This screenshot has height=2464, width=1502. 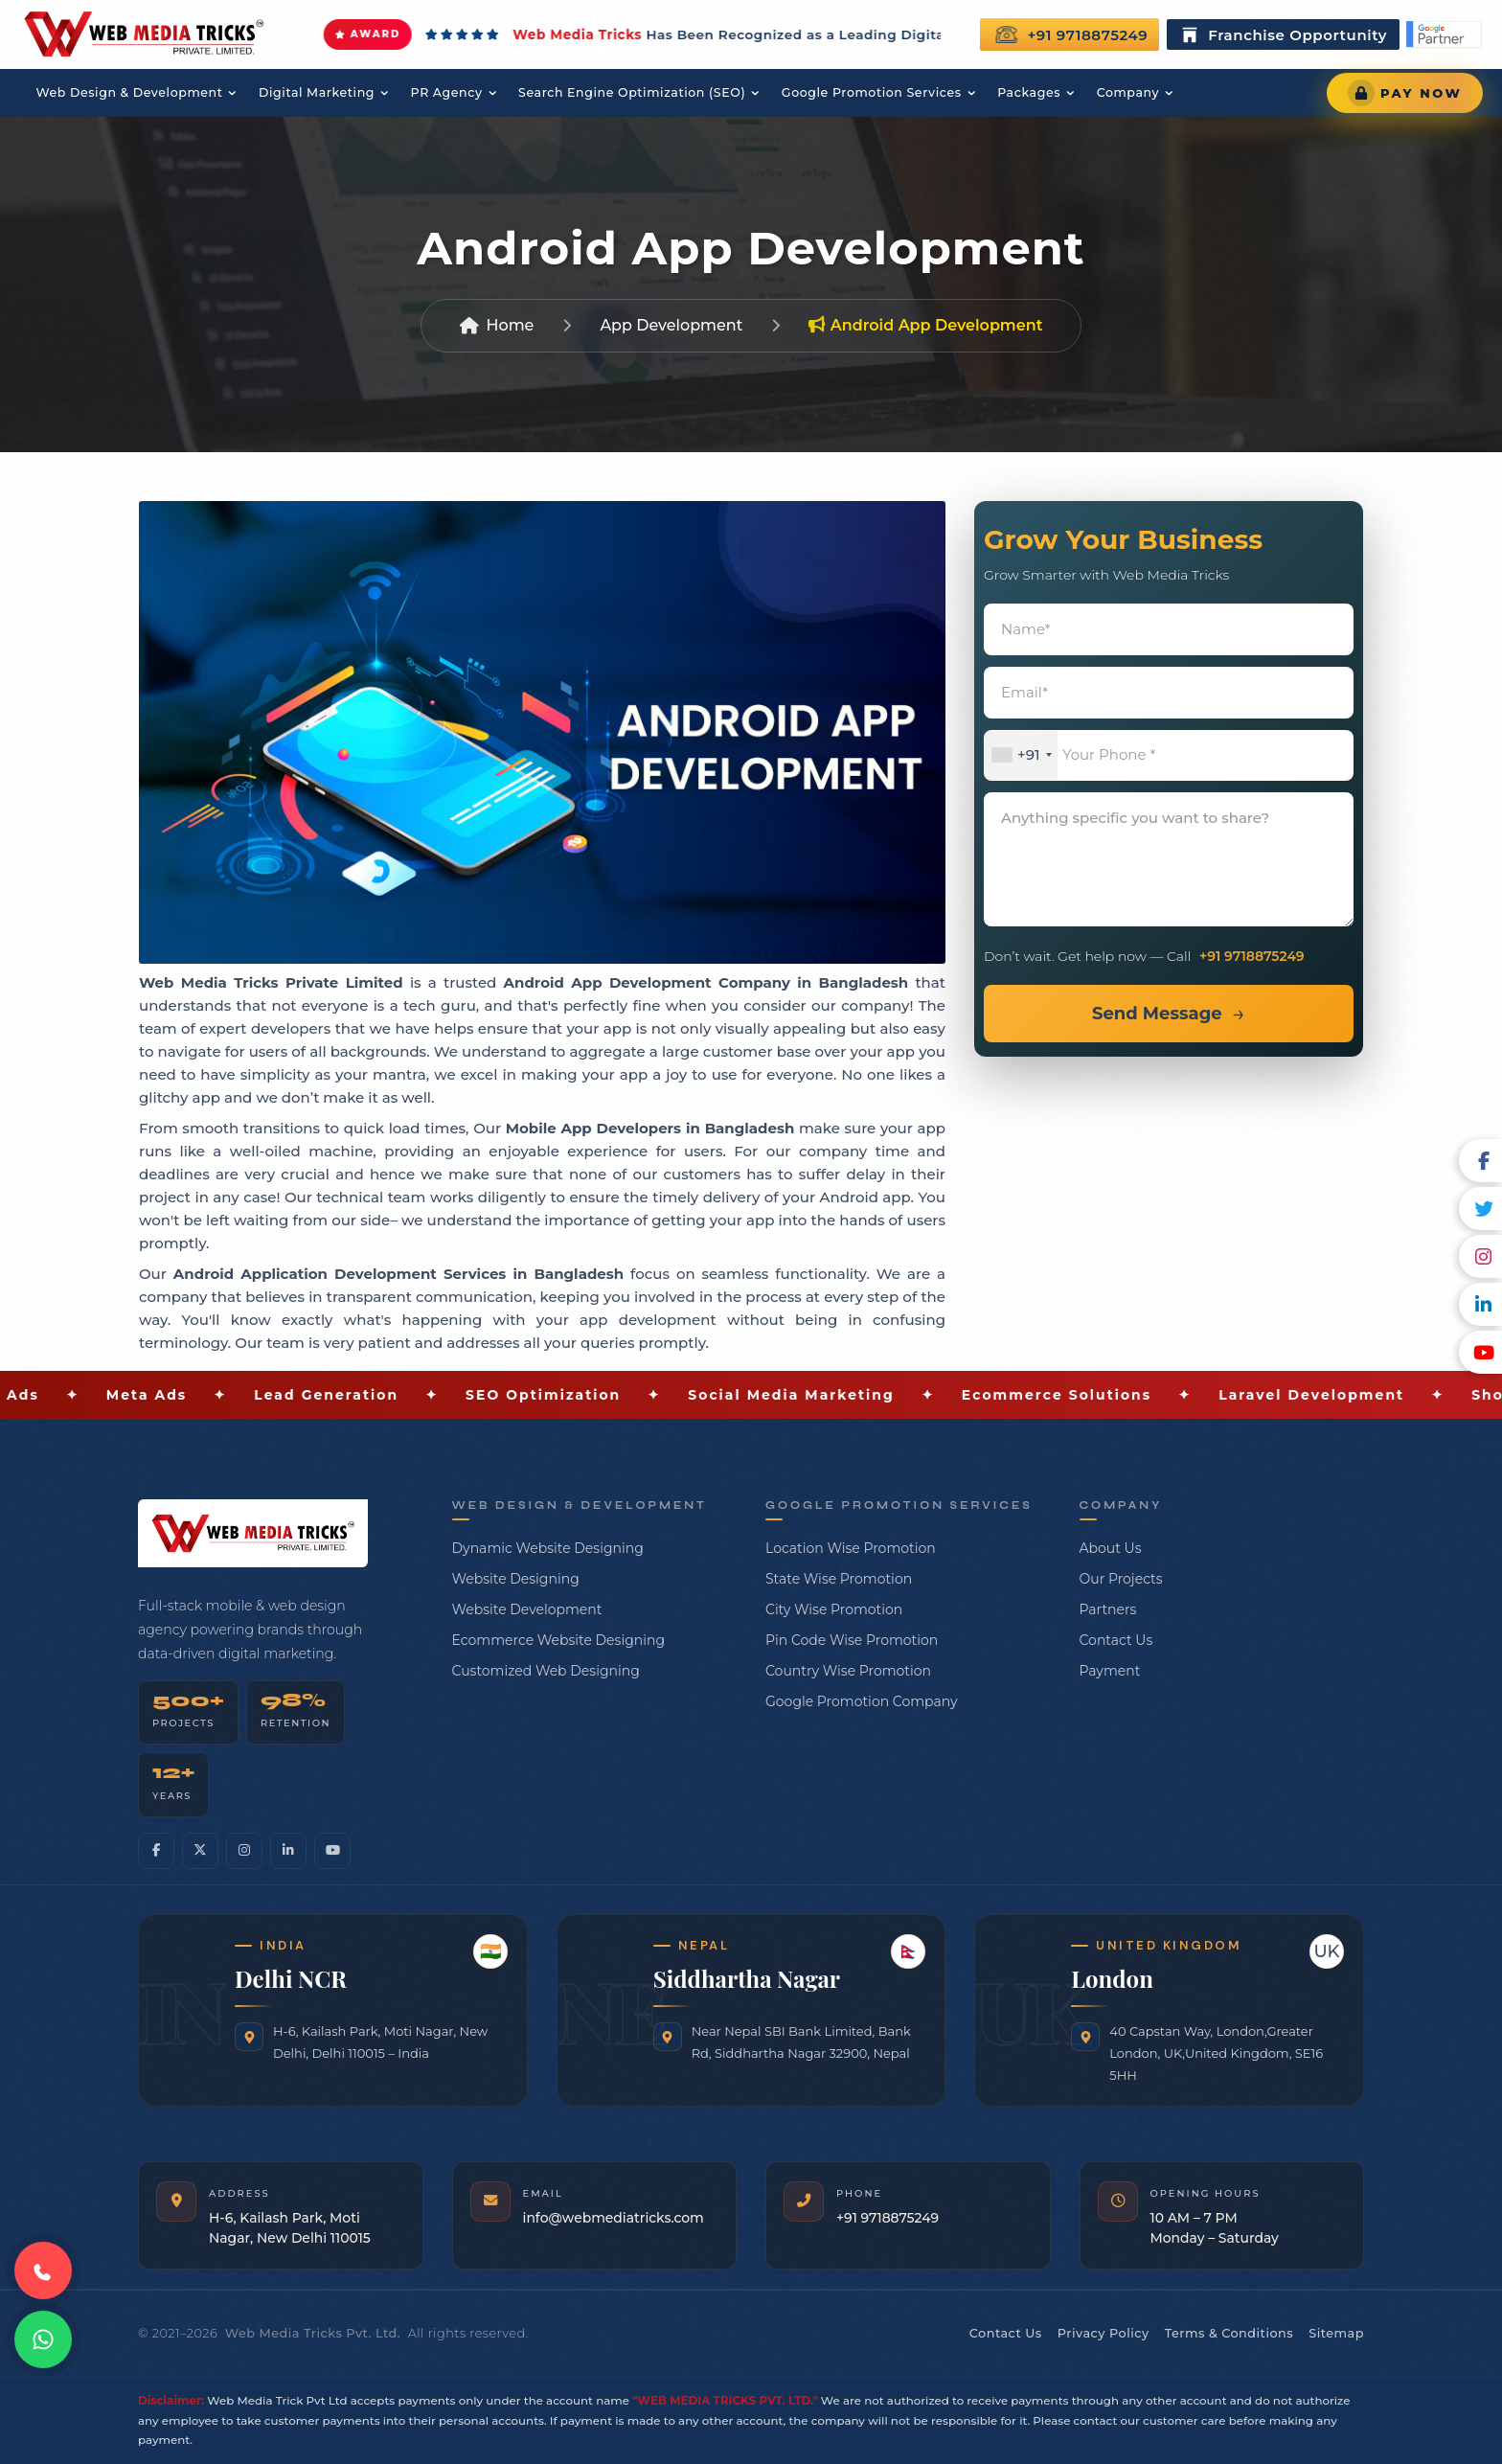 What do you see at coordinates (317, 93) in the screenshot?
I see `Digital Marketing` at bounding box center [317, 93].